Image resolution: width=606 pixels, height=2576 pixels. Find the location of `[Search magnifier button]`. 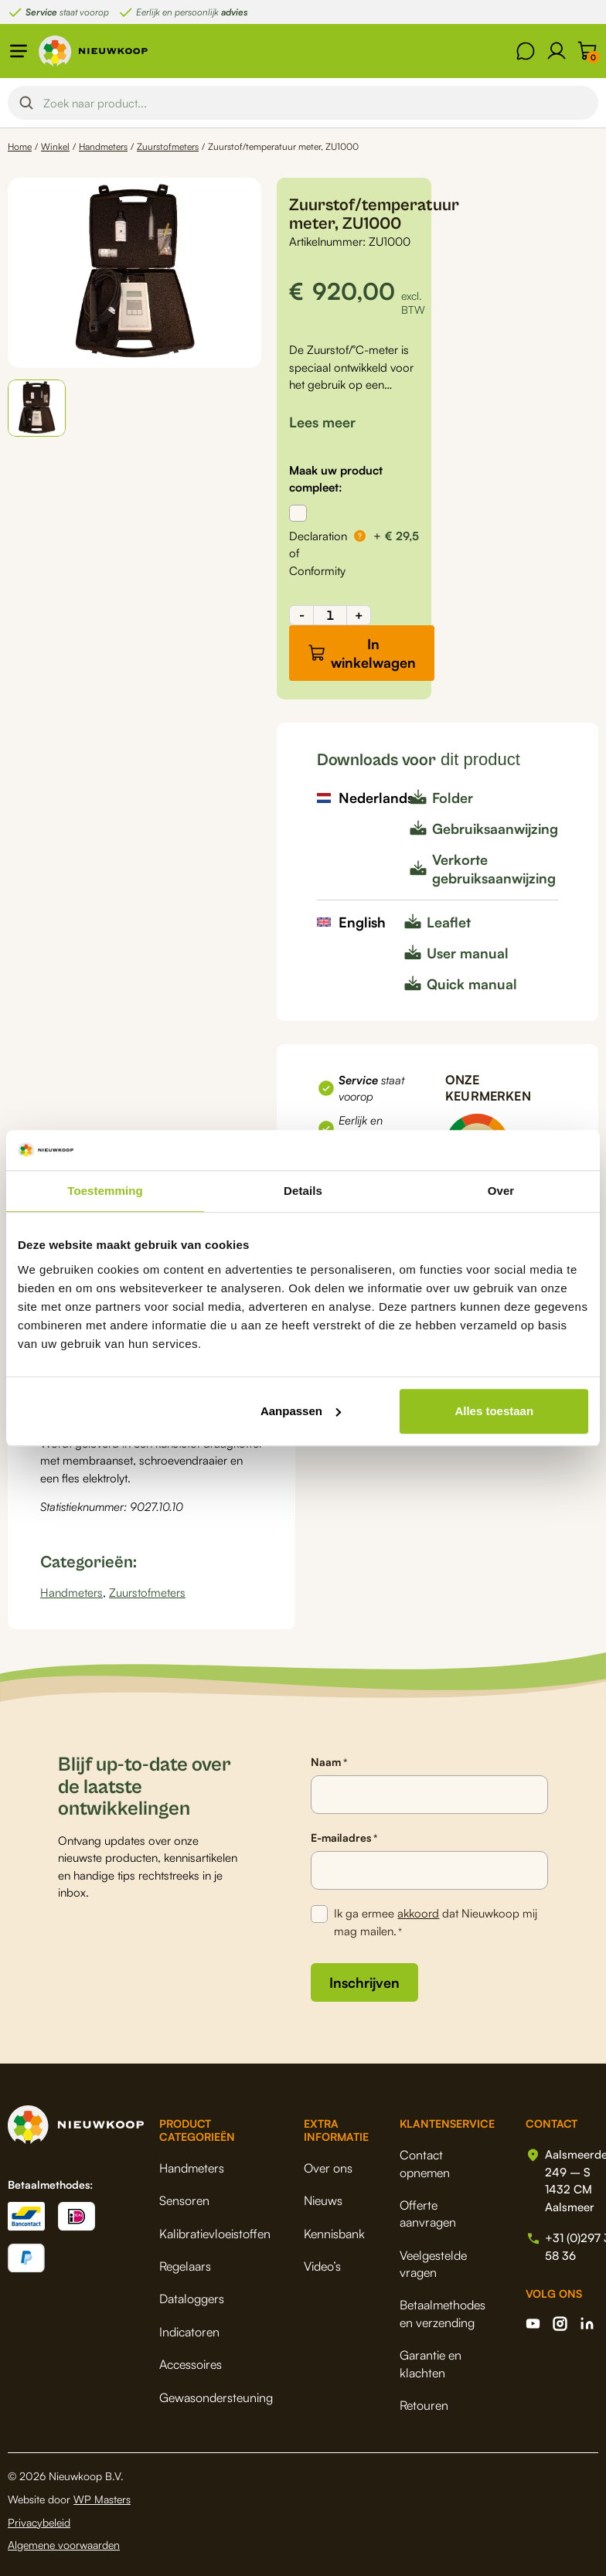

[Search magnifier button] is located at coordinates (26, 103).